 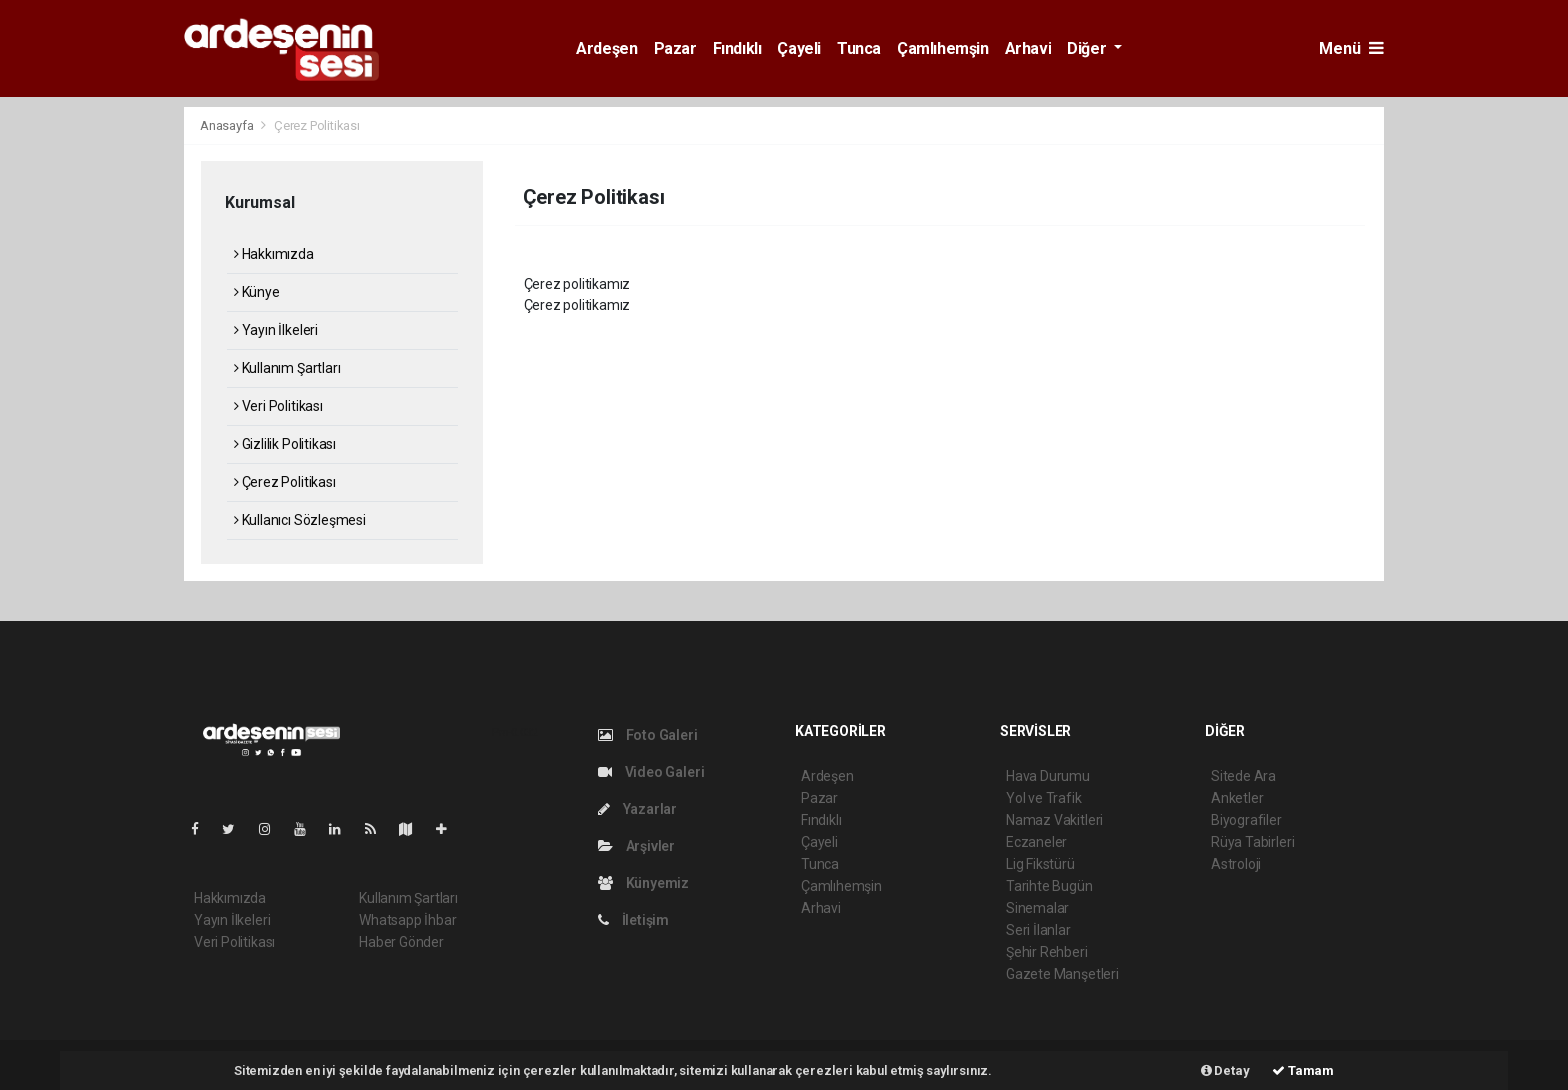 What do you see at coordinates (1047, 952) in the screenshot?
I see `Şehir Rehberi` at bounding box center [1047, 952].